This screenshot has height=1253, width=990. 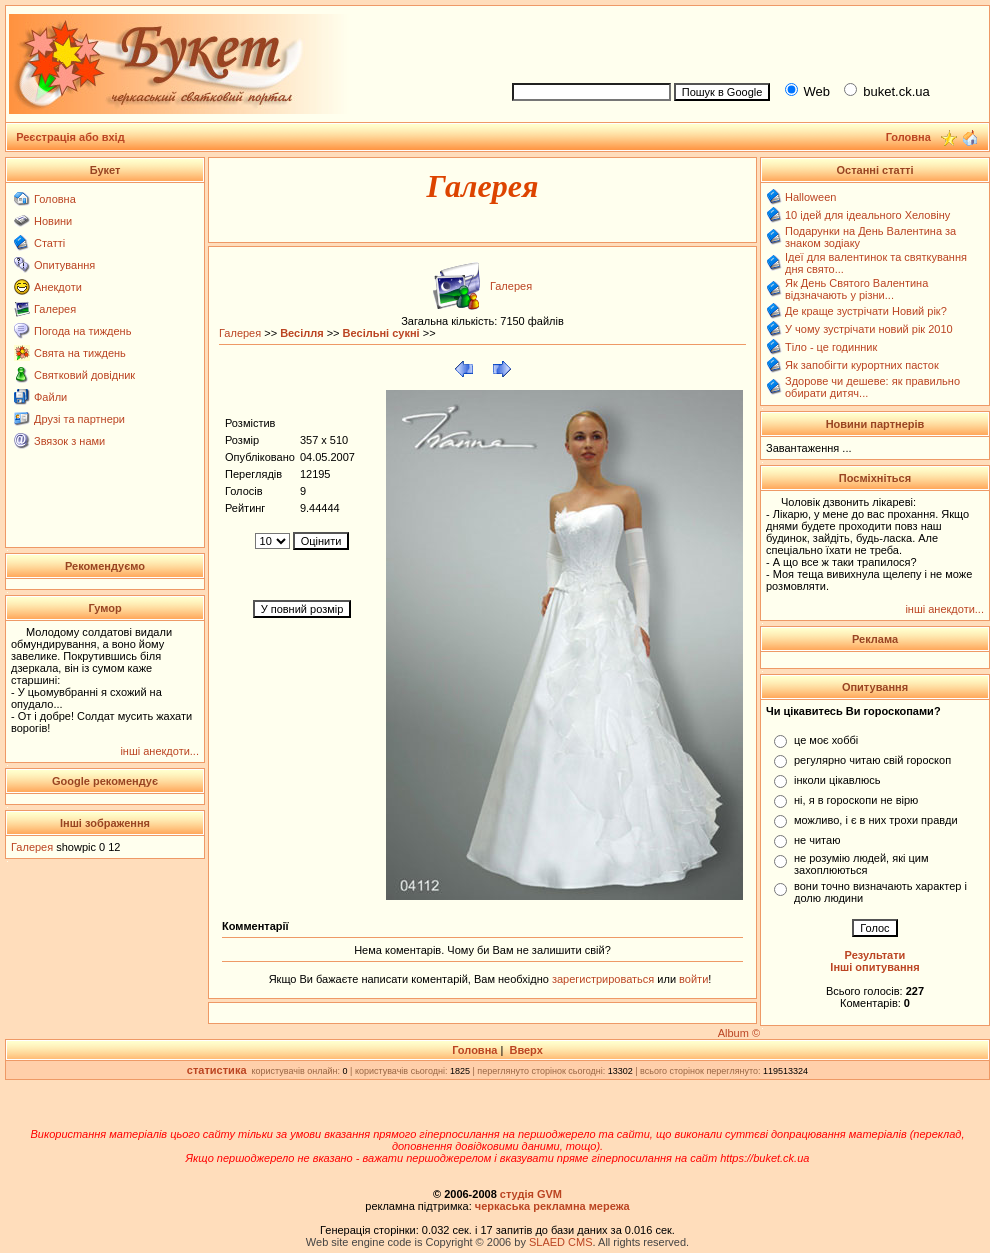 What do you see at coordinates (561, 1242) in the screenshot?
I see `SLAED CMS` at bounding box center [561, 1242].